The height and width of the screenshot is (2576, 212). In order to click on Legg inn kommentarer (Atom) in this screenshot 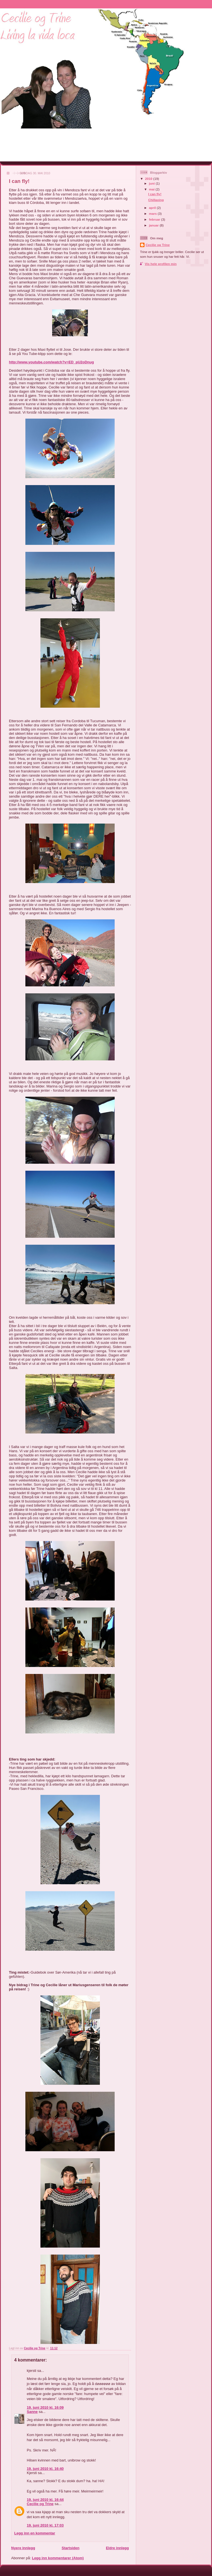, I will do `click(58, 2558)`.